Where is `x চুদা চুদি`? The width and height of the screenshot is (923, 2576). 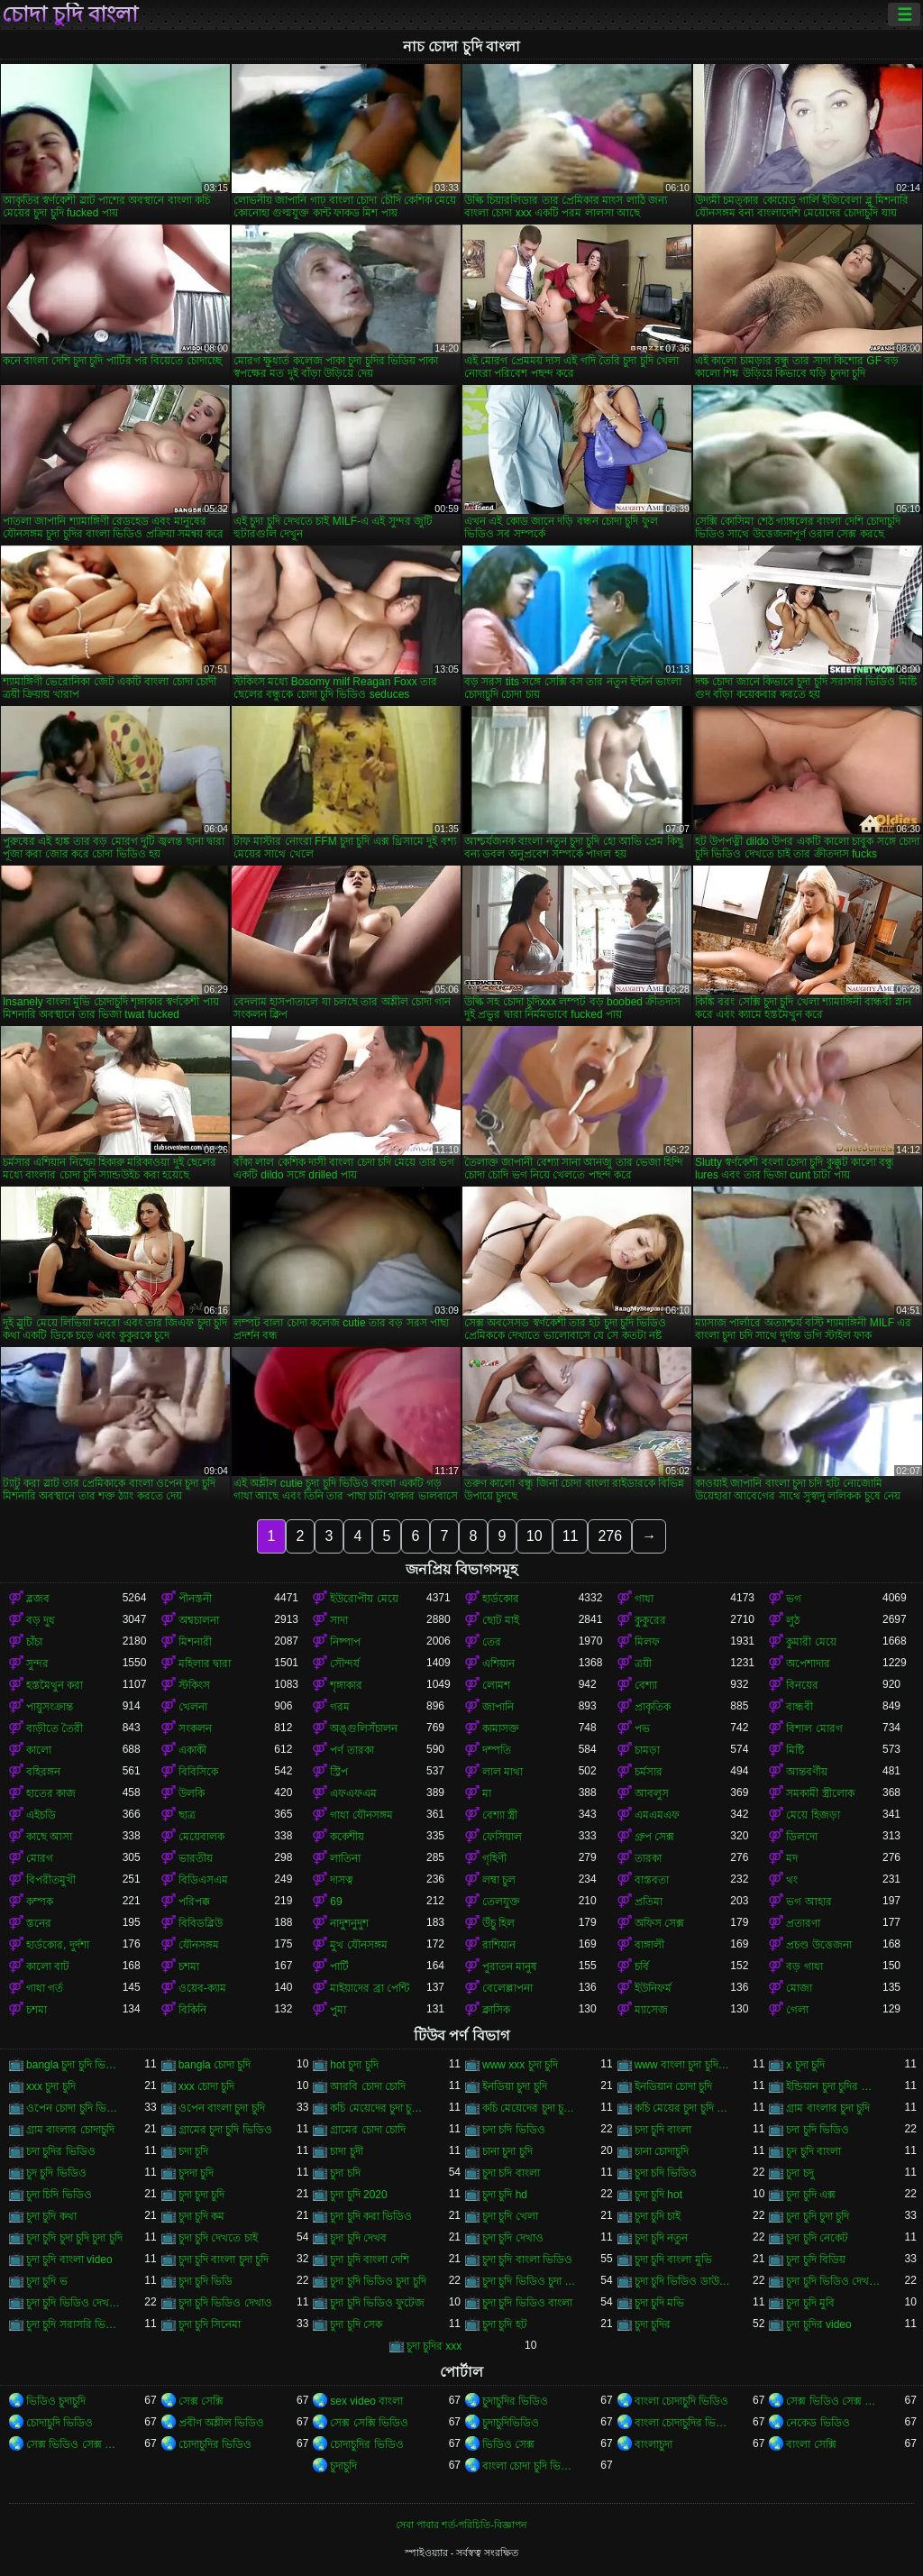 x চুদা চুদি is located at coordinates (805, 2064).